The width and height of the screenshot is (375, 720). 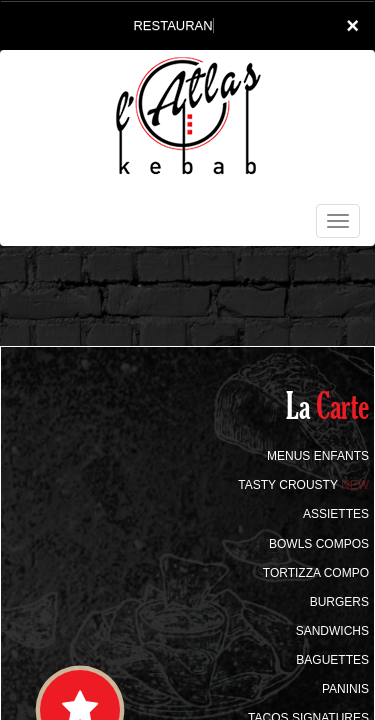 I want to click on ASSIETTES, so click(x=336, y=514).